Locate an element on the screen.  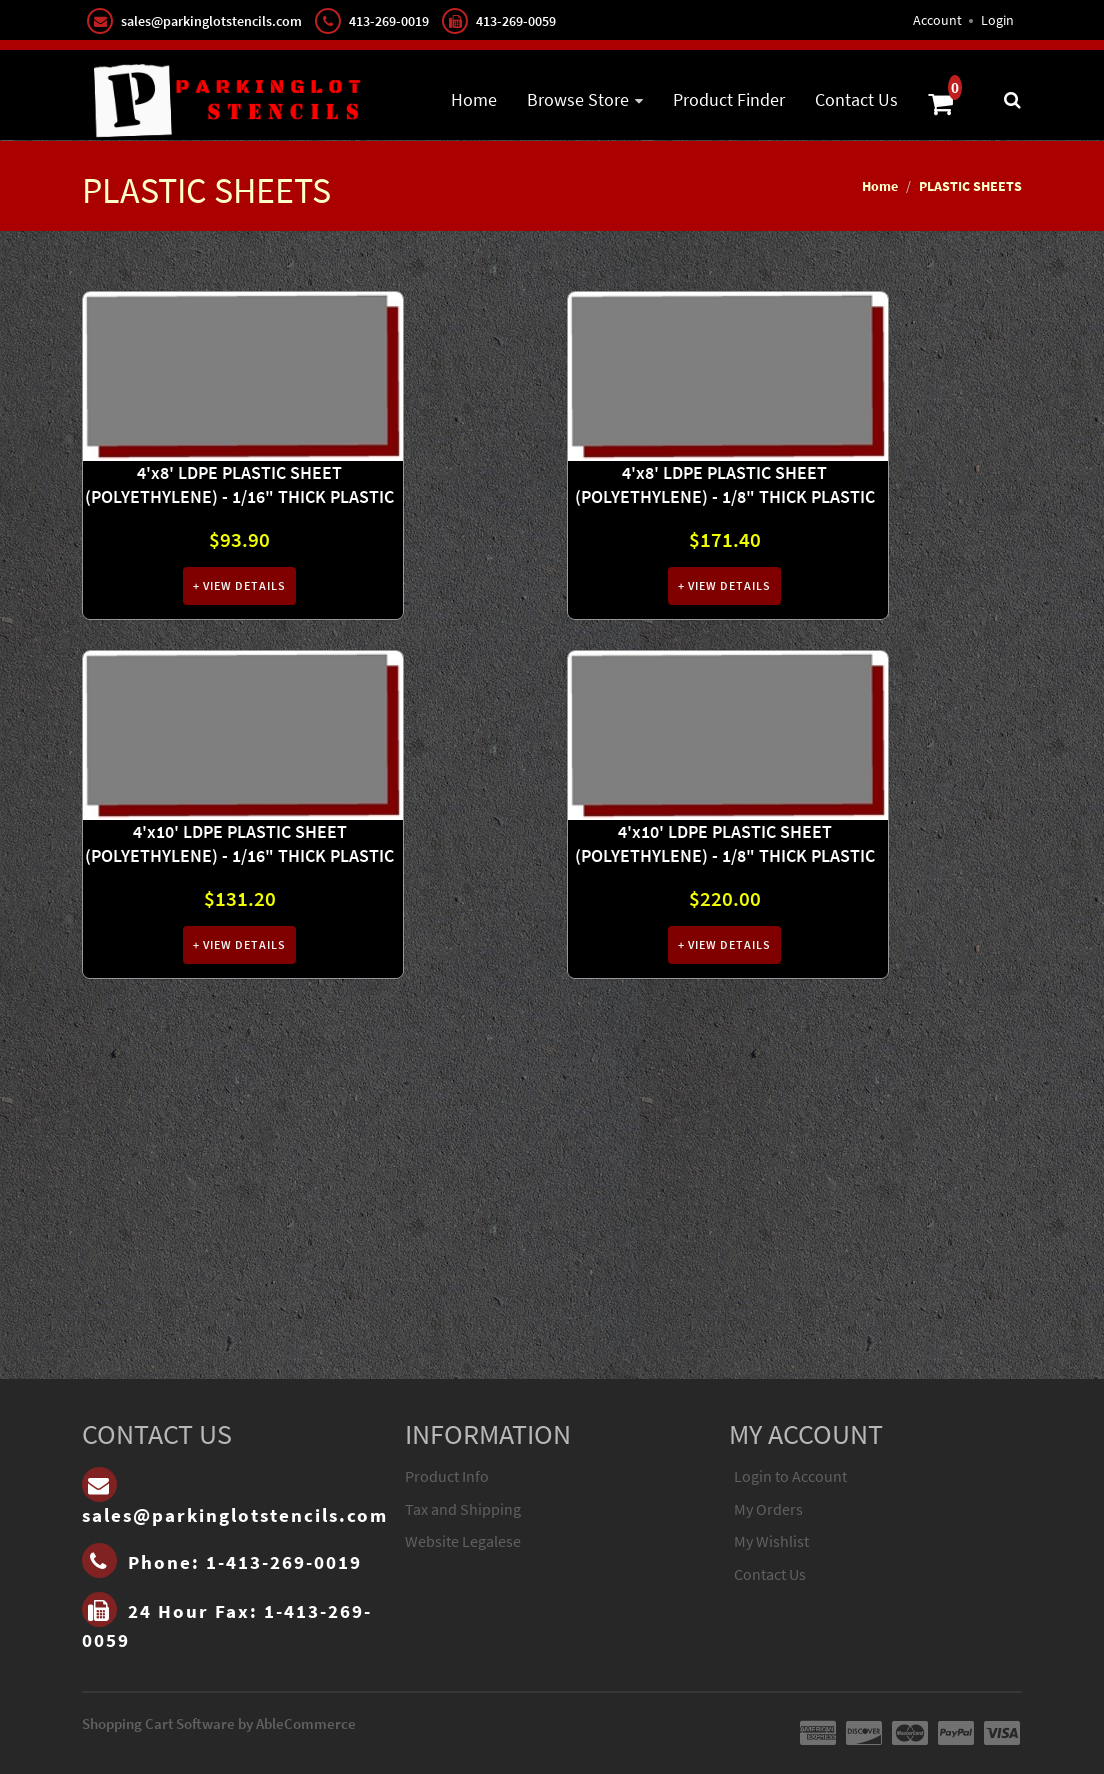
Contact Us is located at coordinates (856, 99).